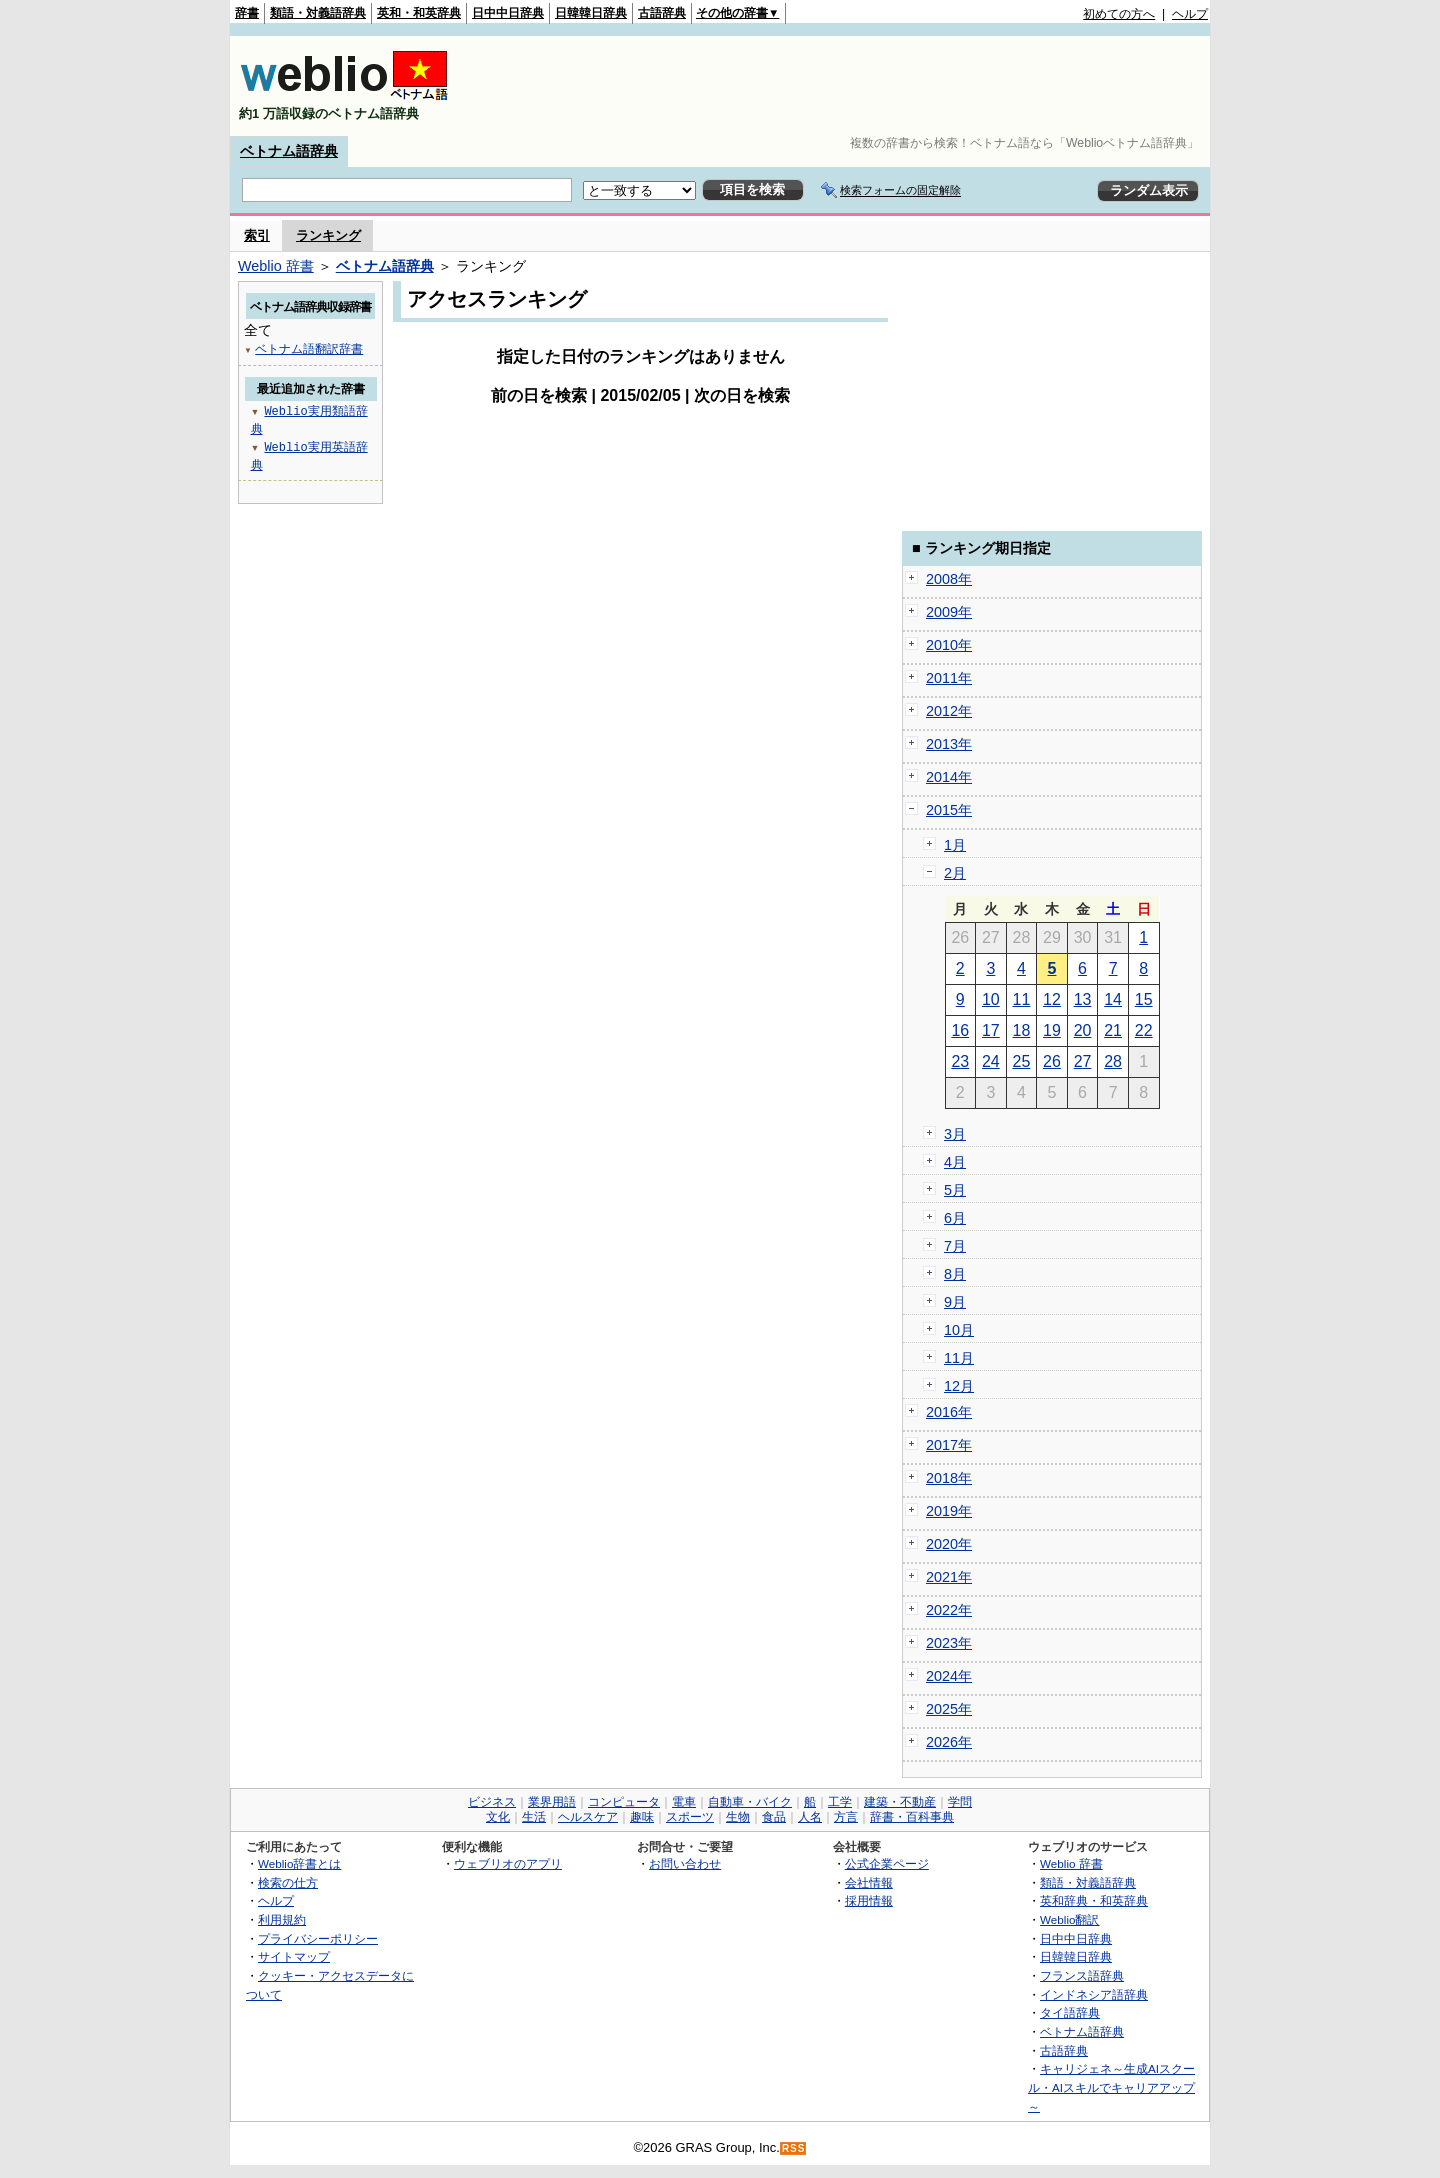  I want to click on 電車, so click(684, 1802).